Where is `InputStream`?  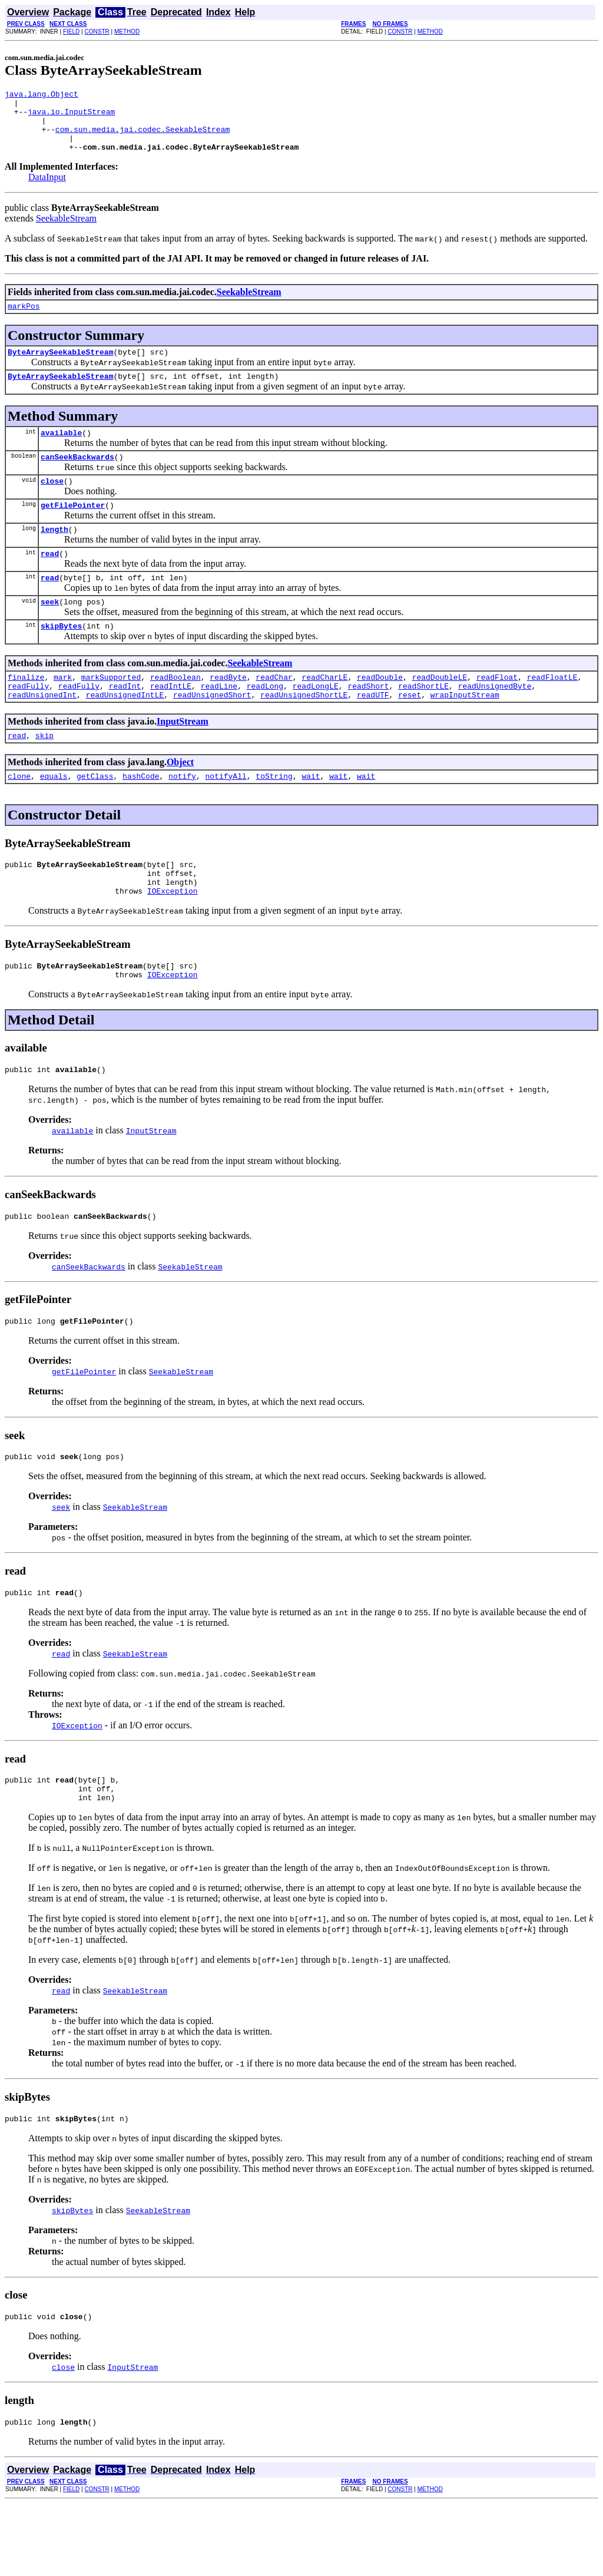
InputStream is located at coordinates (182, 760).